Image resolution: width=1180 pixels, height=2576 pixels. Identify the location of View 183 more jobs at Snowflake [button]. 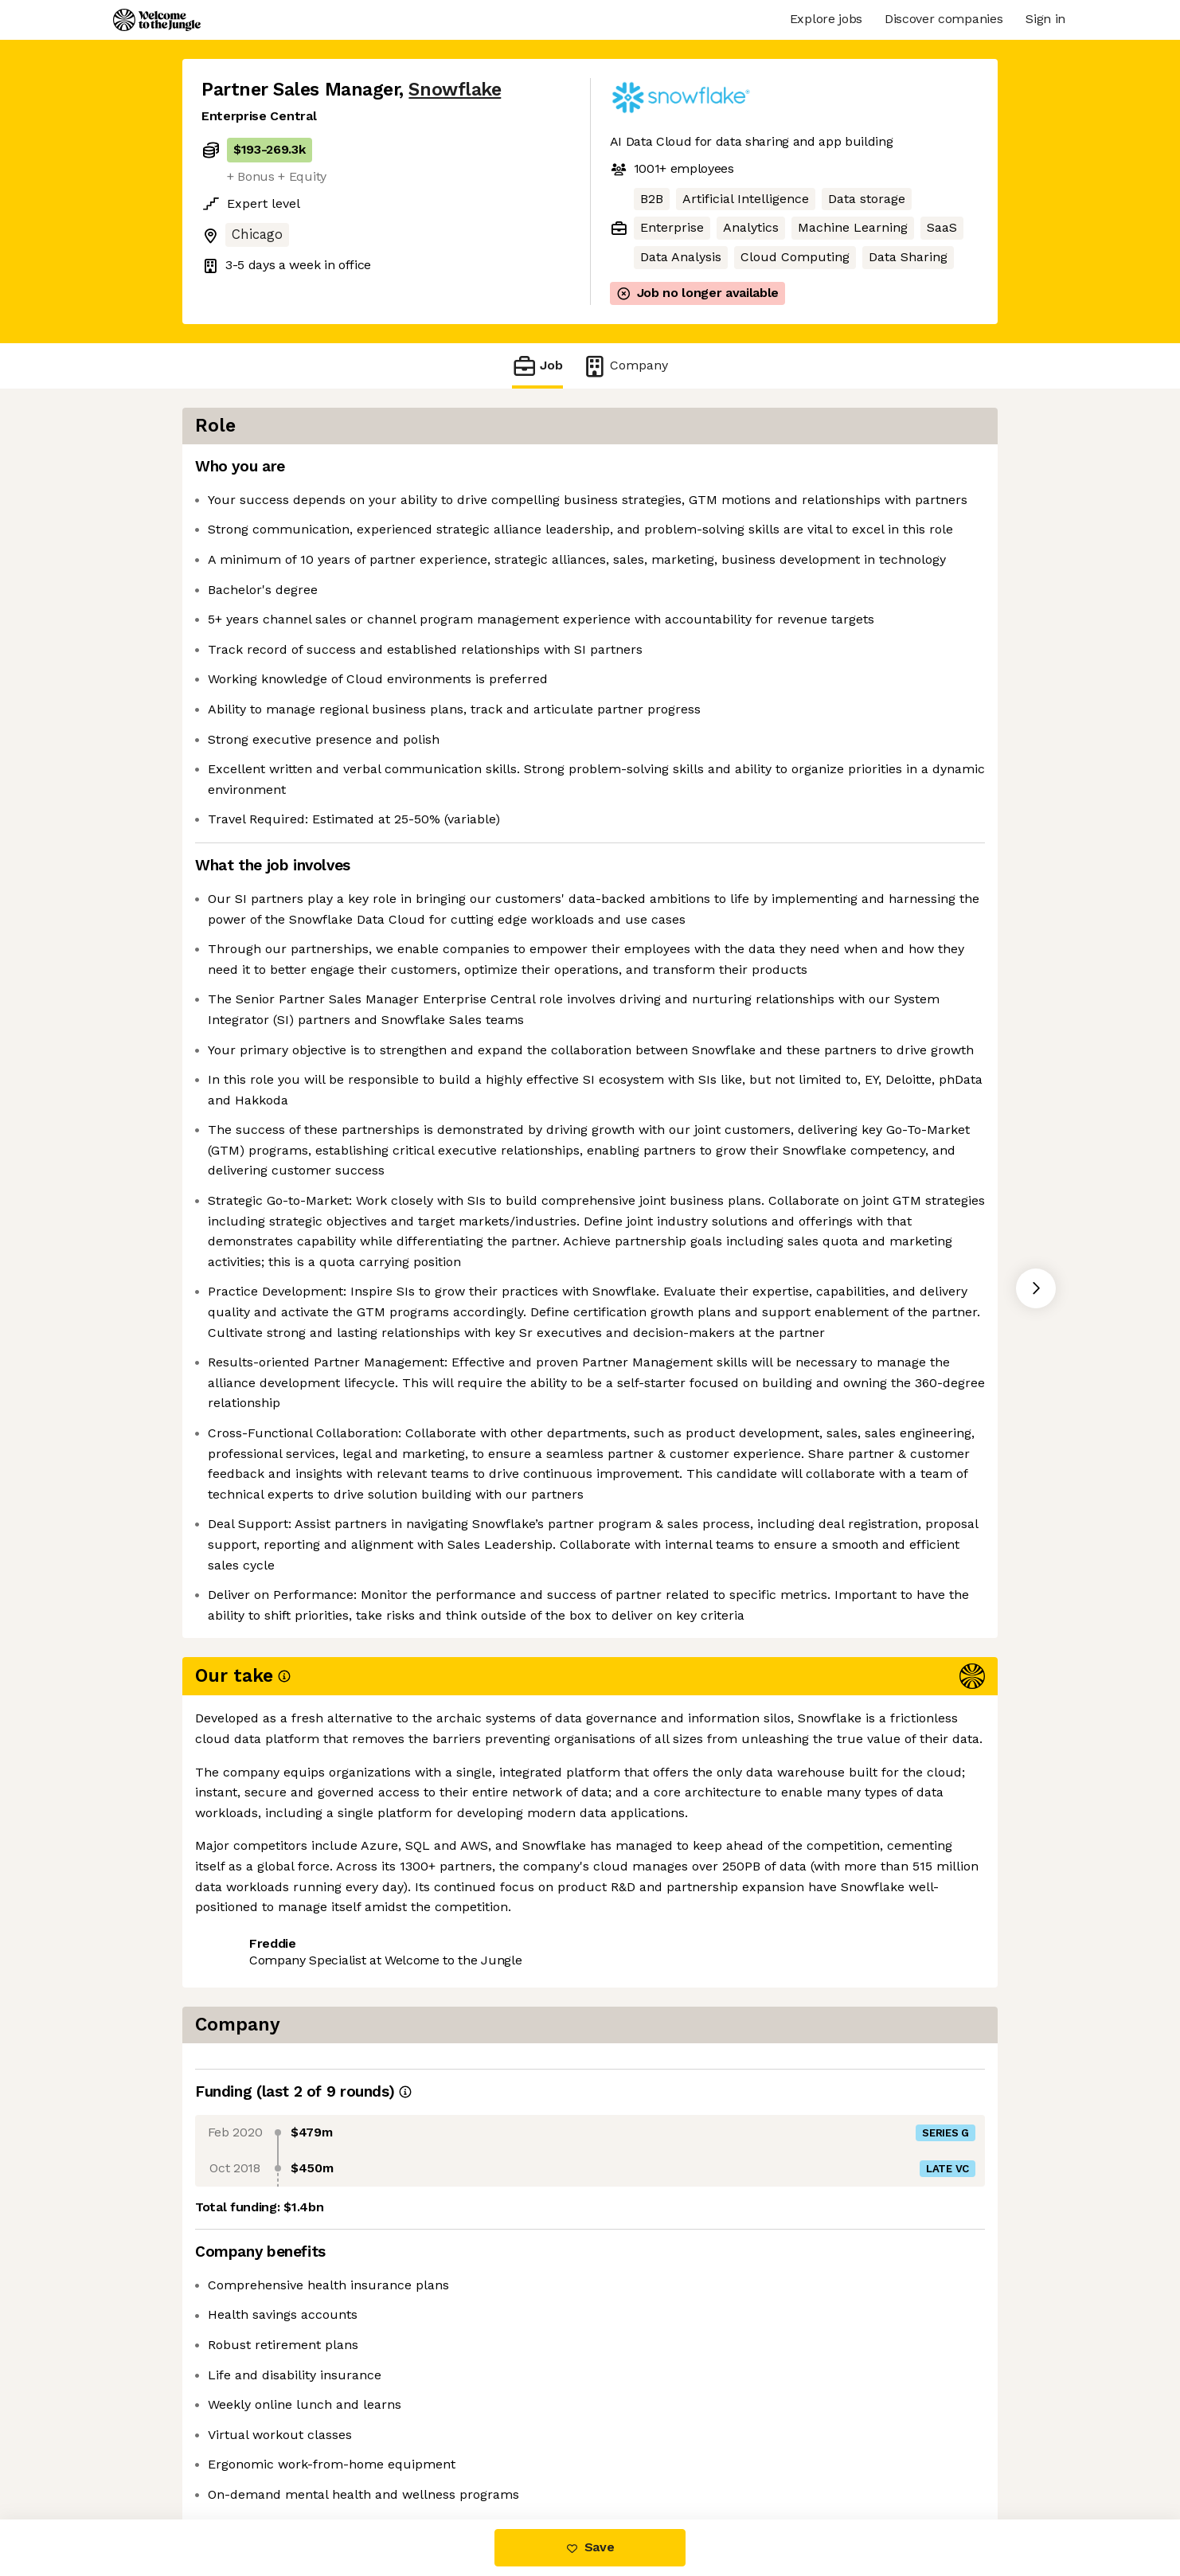
(414, 2452).